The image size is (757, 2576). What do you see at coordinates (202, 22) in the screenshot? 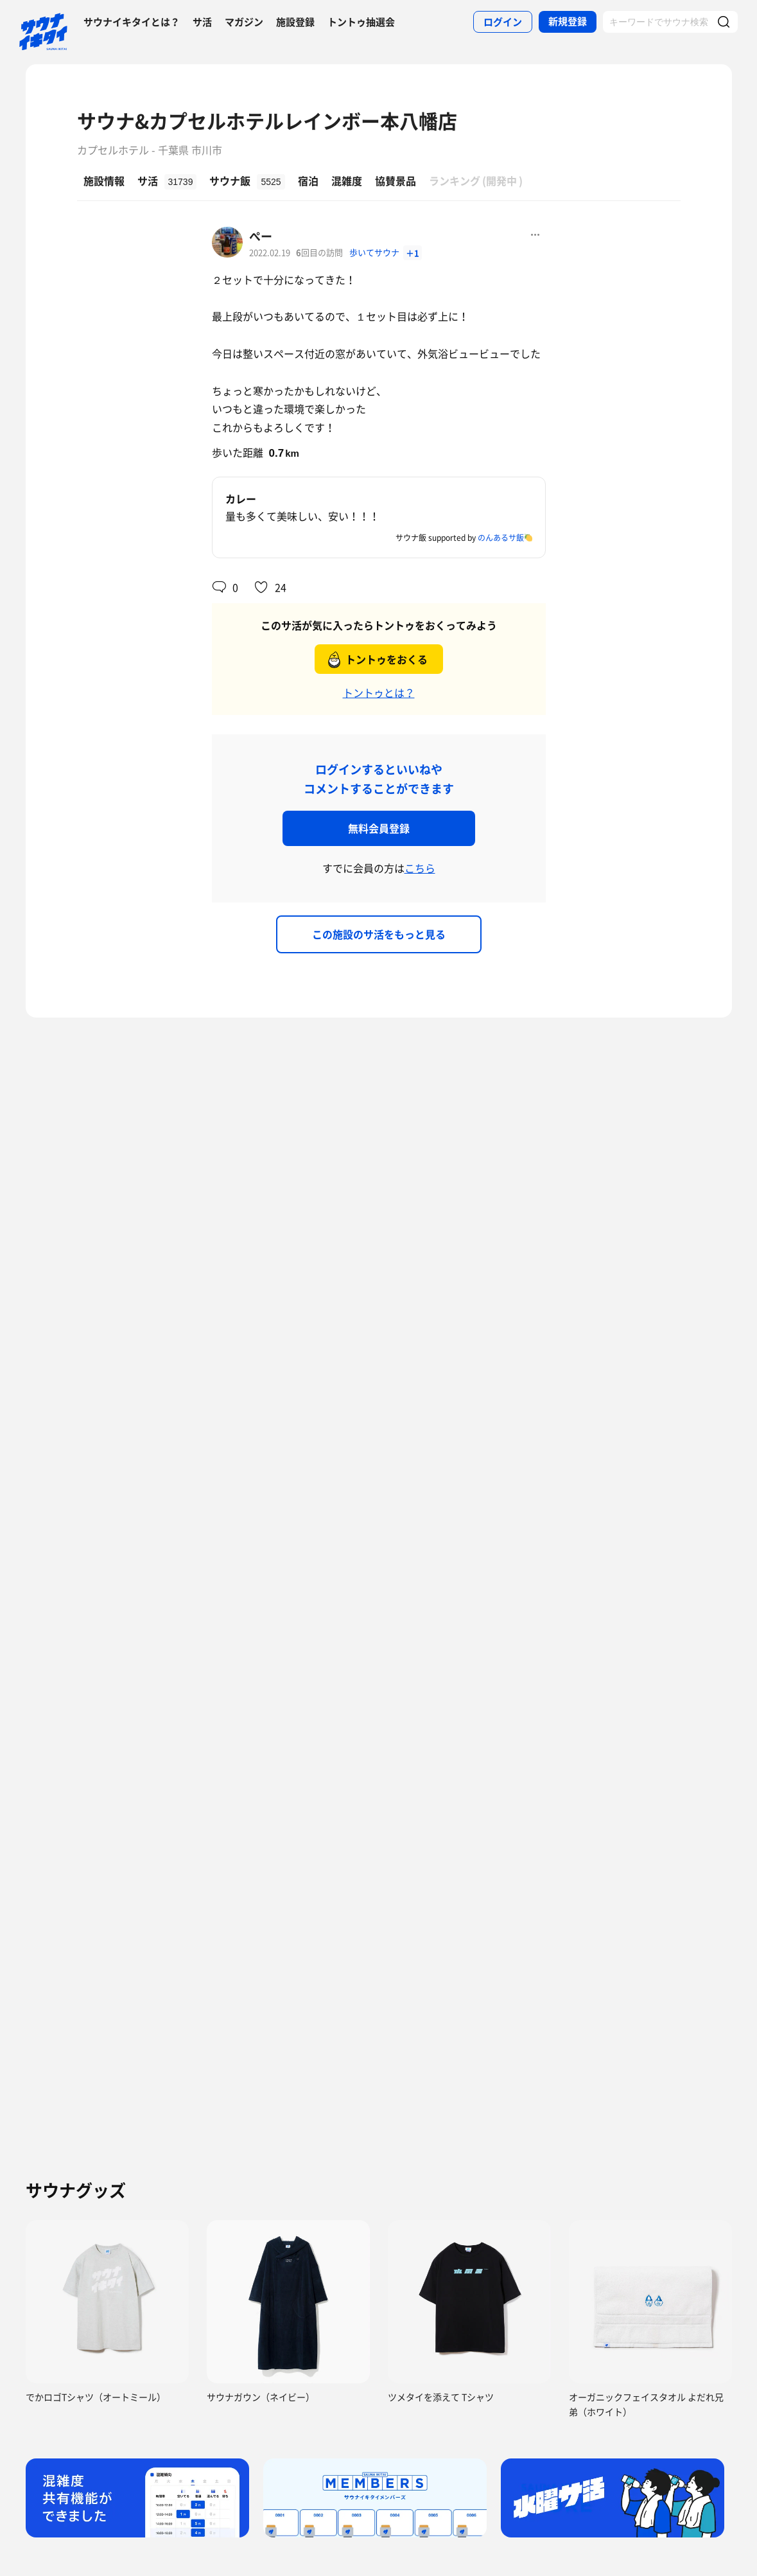
I see `サ活` at bounding box center [202, 22].